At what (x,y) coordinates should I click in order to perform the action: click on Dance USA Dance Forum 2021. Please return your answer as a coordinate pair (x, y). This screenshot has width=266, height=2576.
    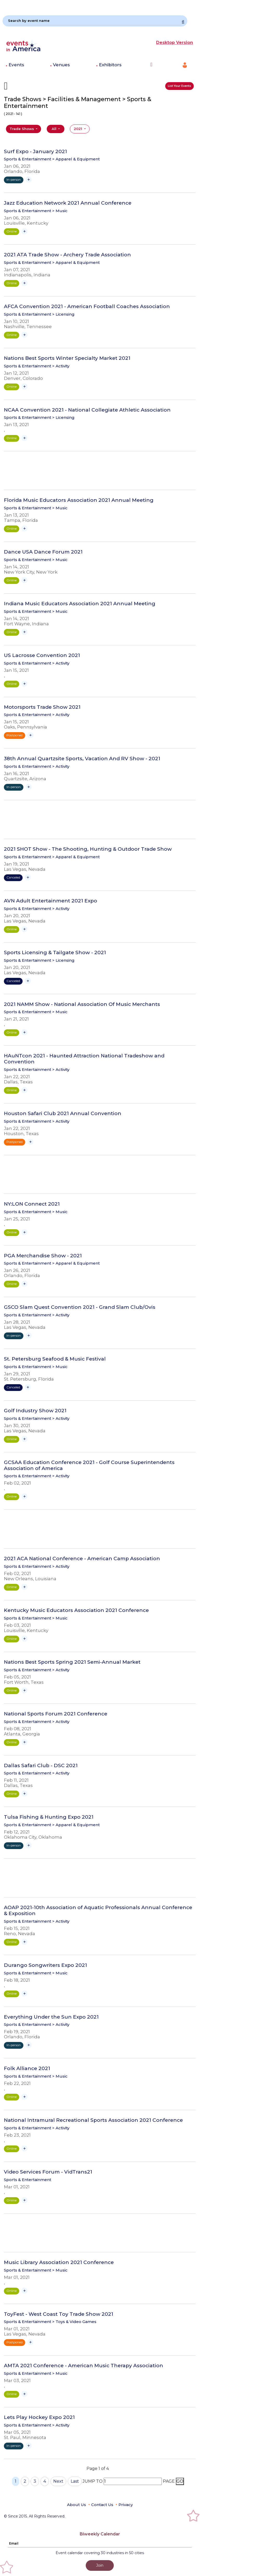
    Looking at the image, I should click on (43, 552).